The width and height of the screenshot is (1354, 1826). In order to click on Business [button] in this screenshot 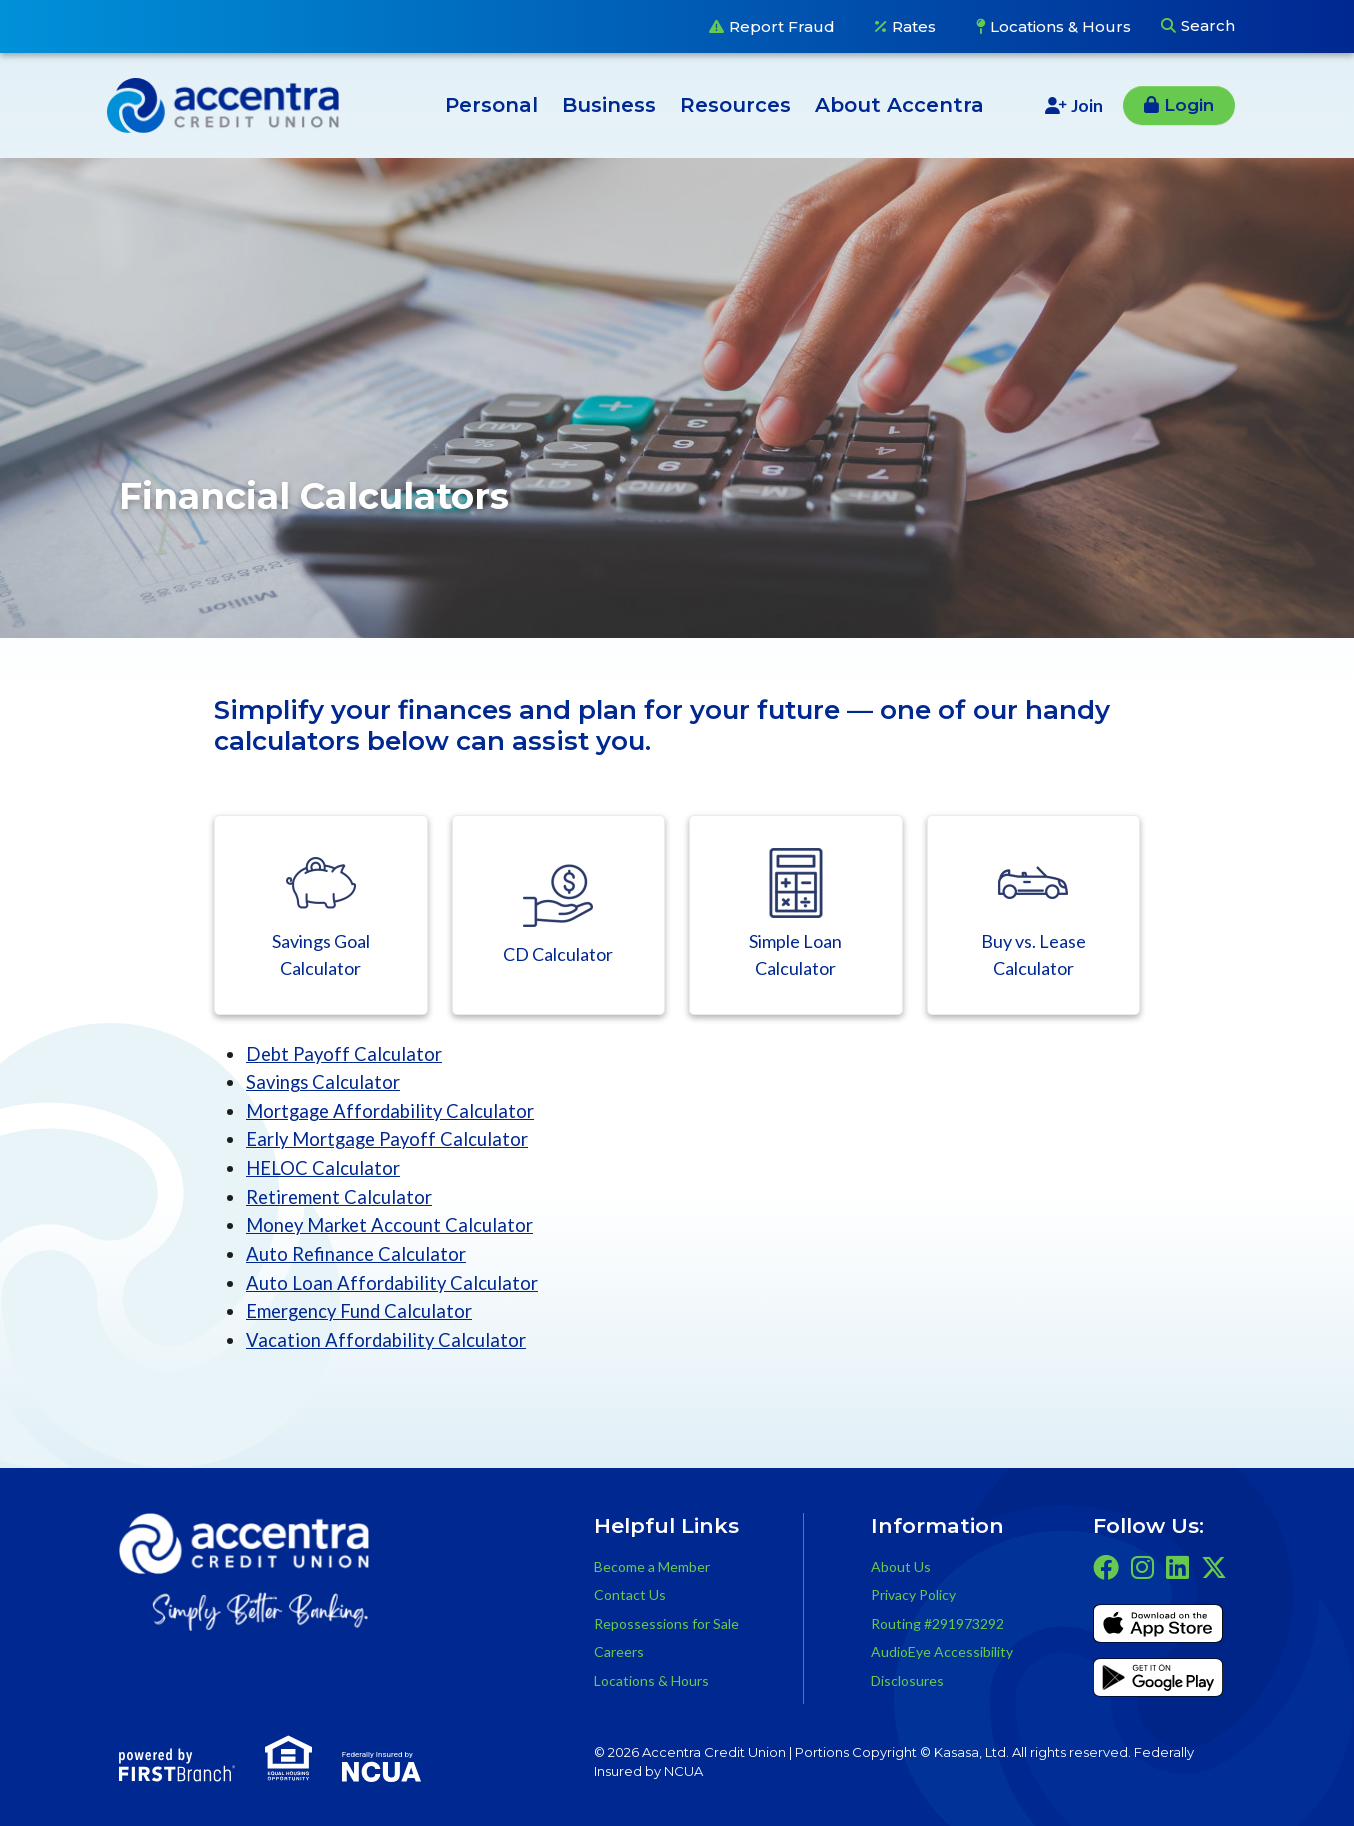, I will do `click(609, 105)`.